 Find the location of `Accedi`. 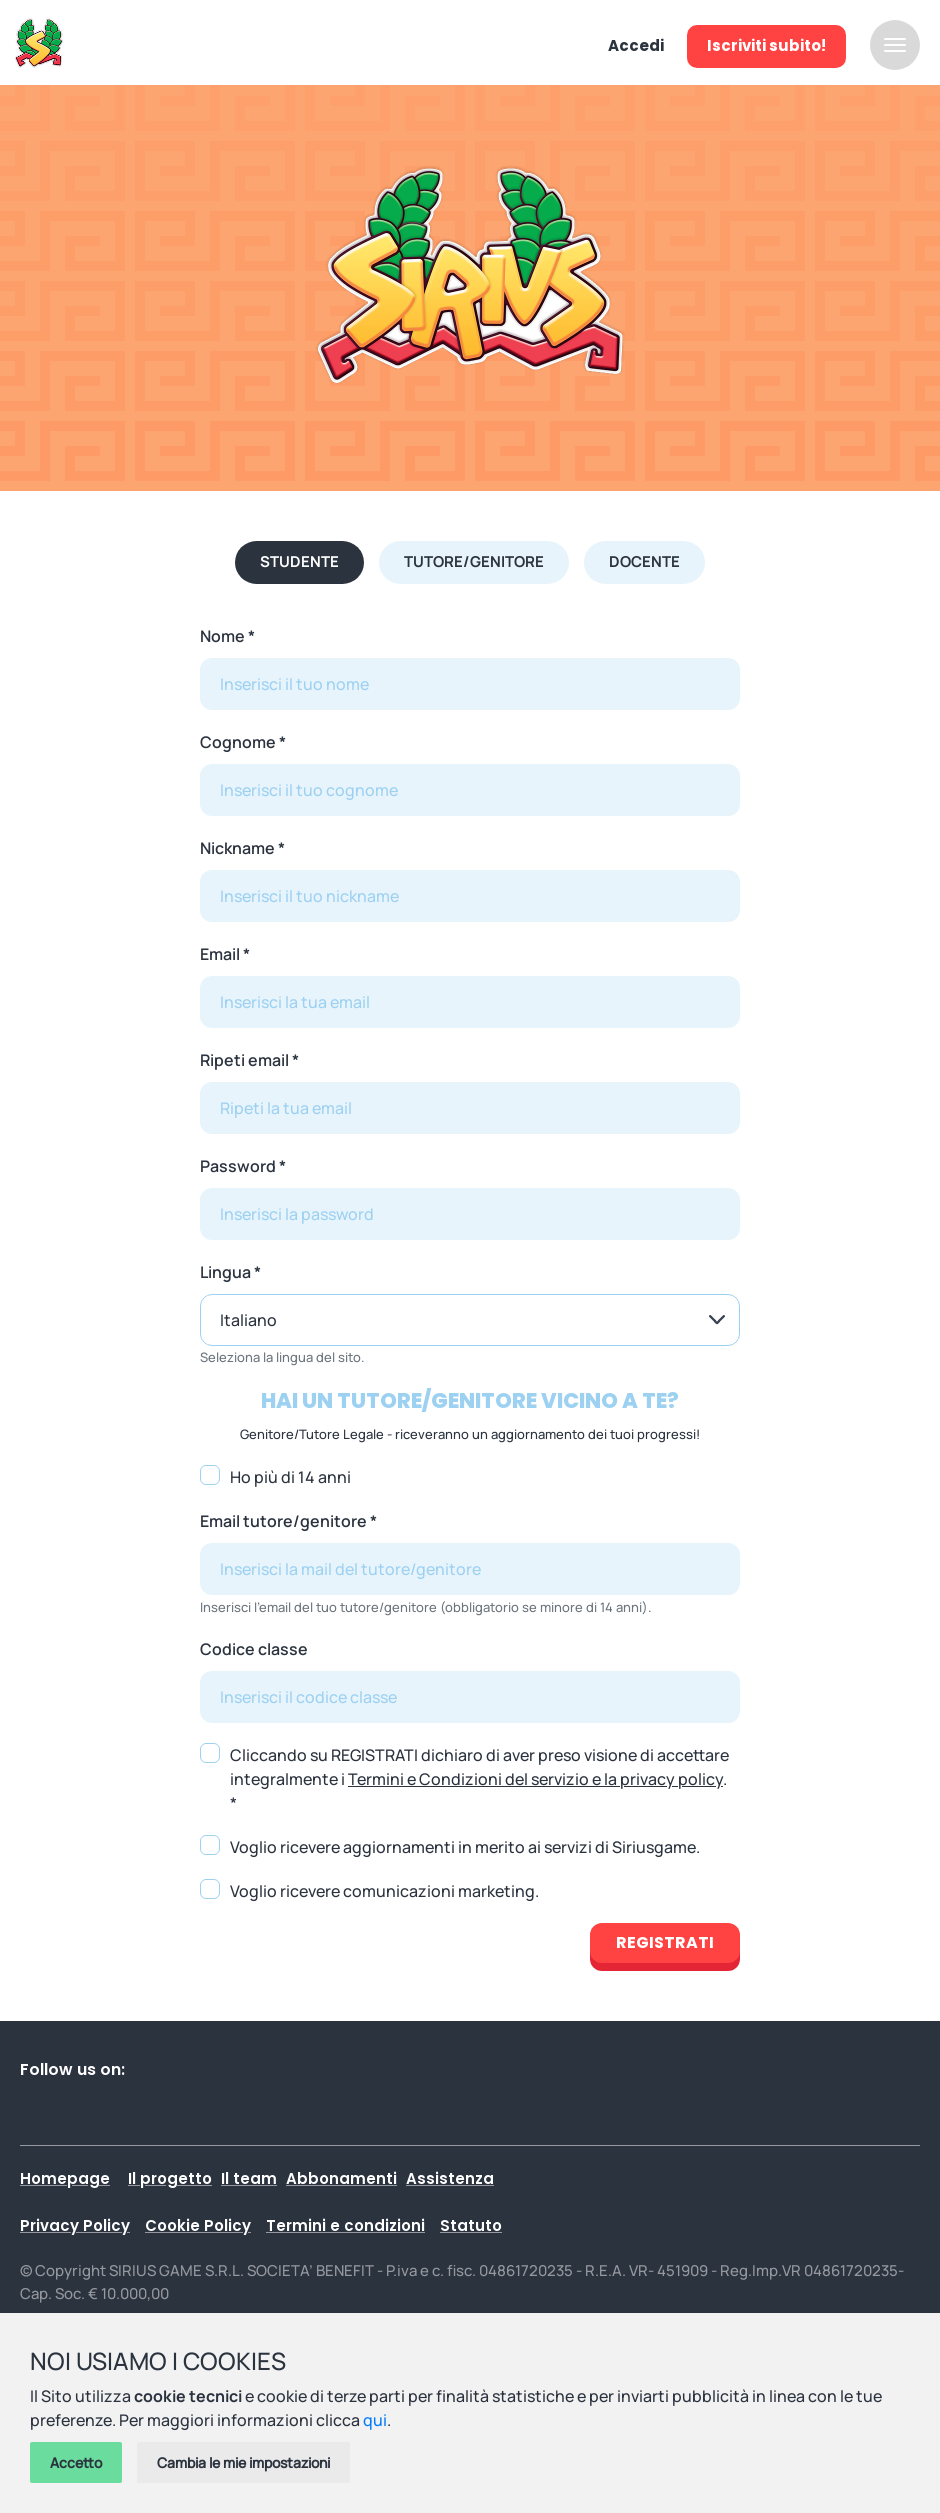

Accedi is located at coordinates (636, 45).